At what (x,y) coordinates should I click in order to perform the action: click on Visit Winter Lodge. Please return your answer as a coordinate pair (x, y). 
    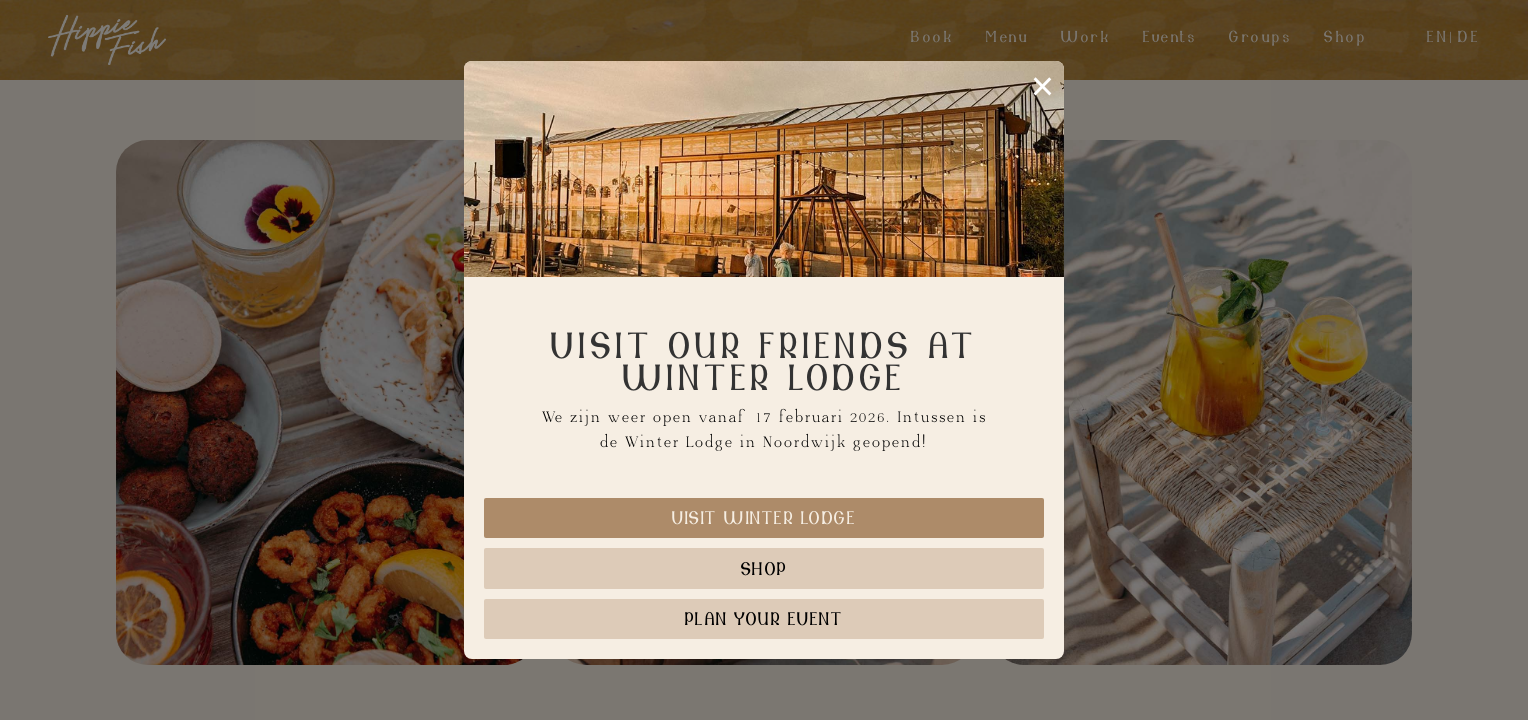
    Looking at the image, I should click on (764, 517).